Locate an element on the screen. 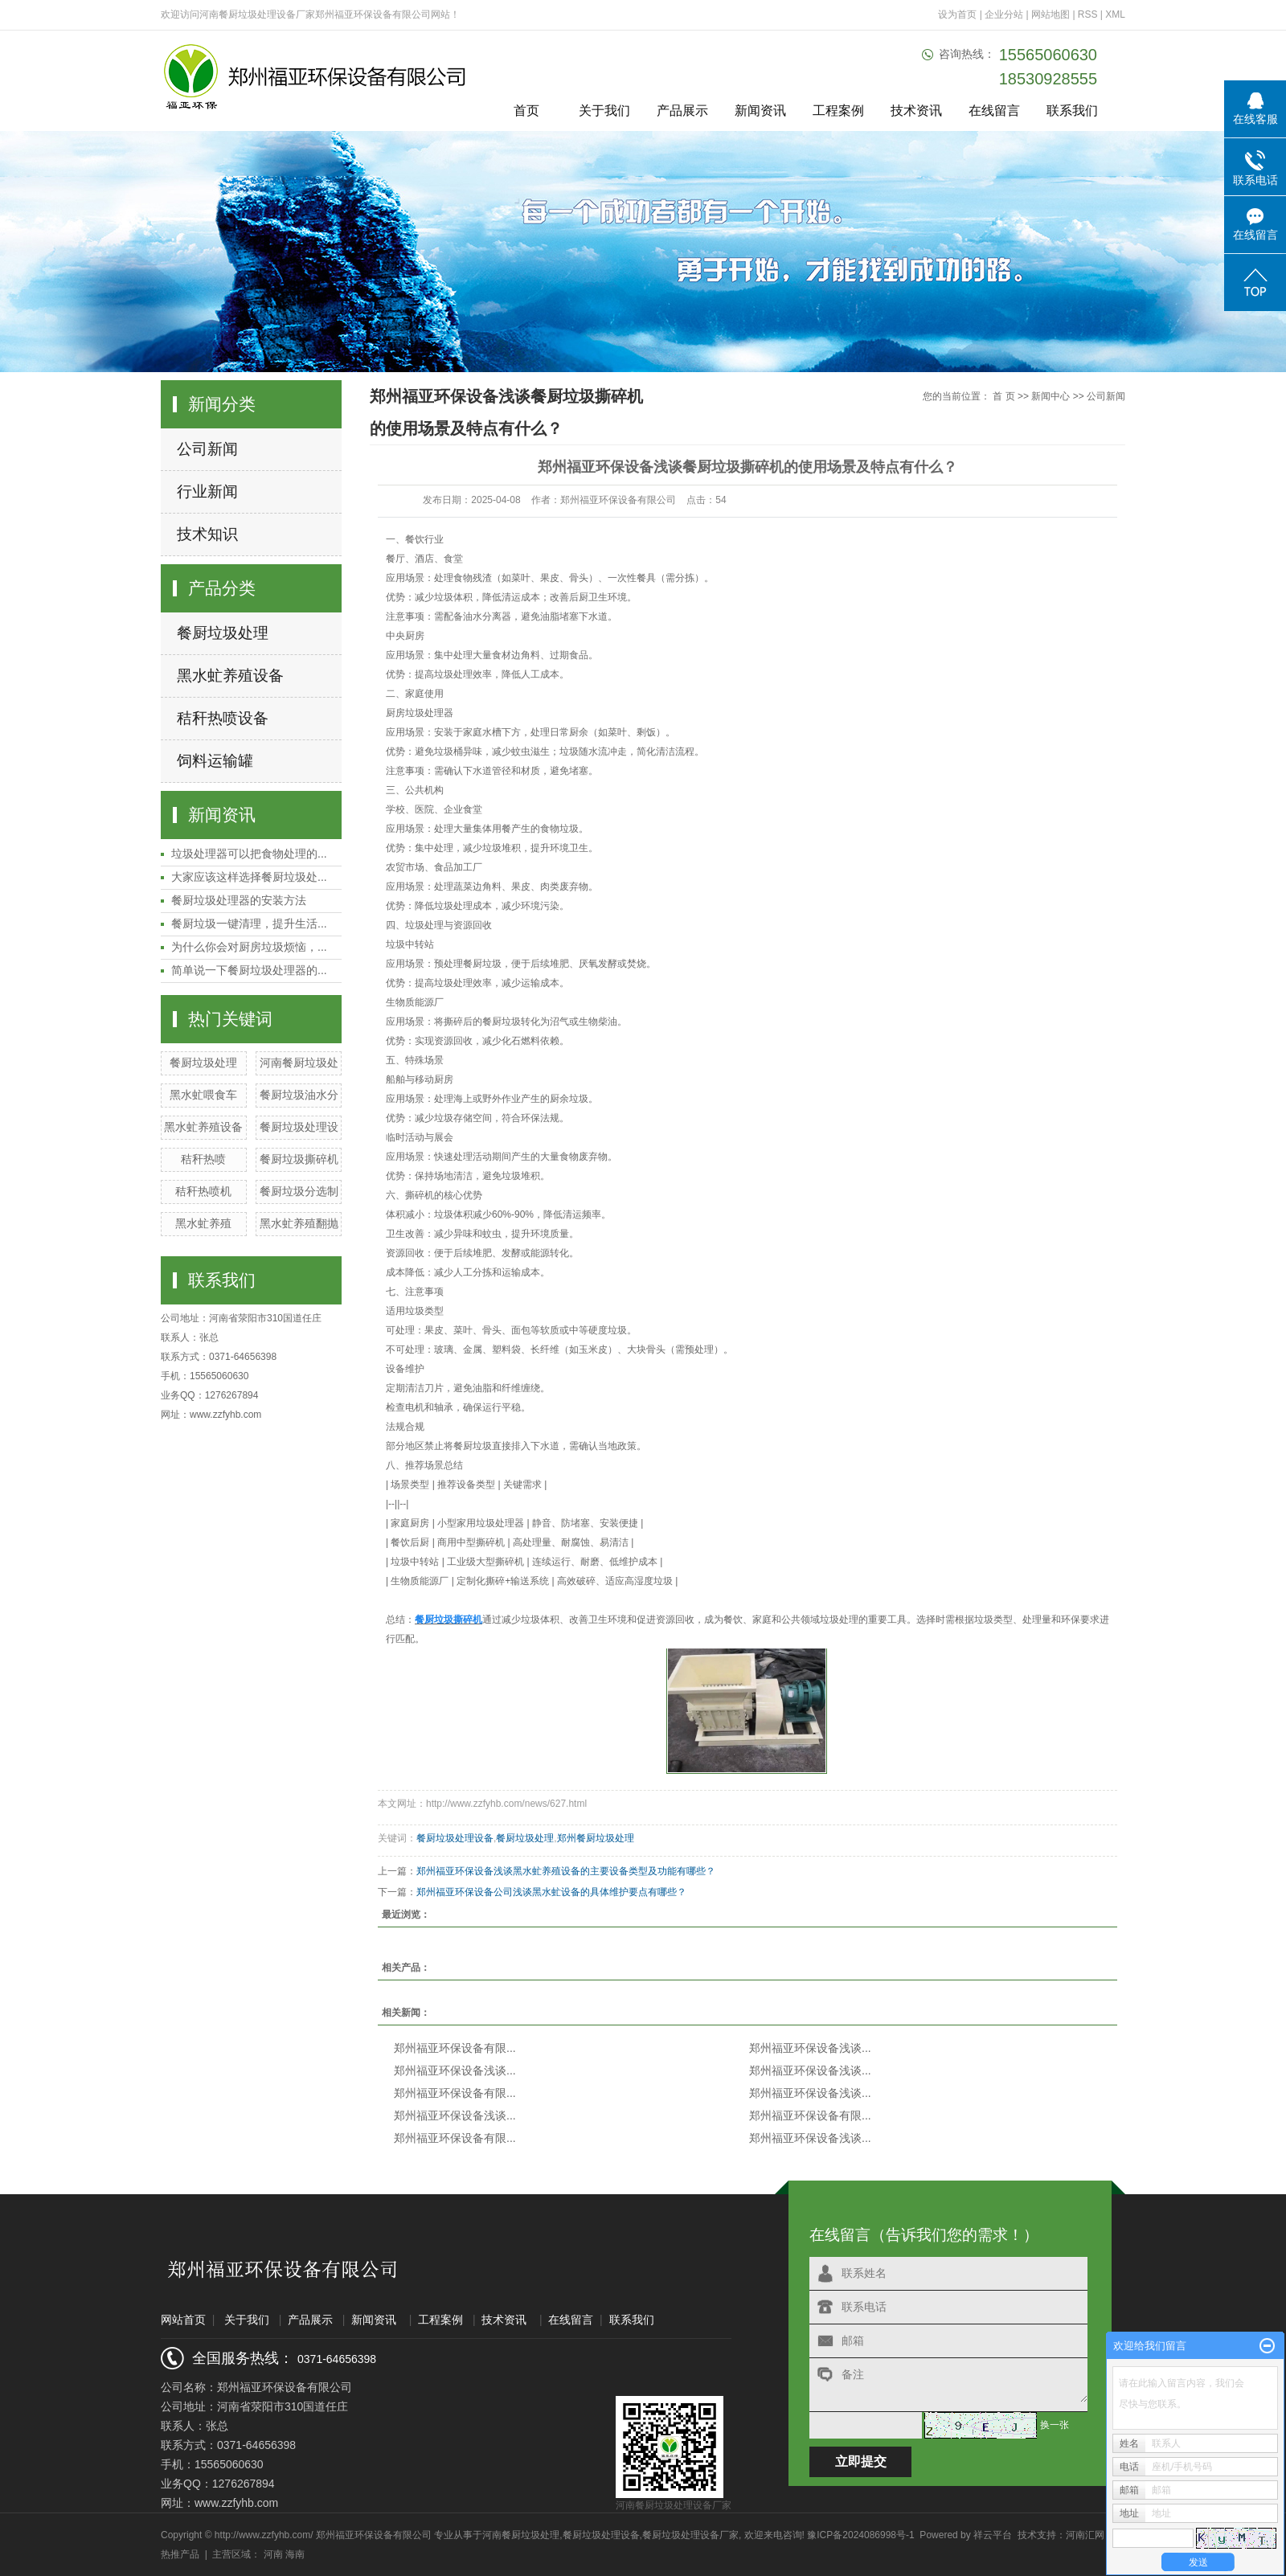  新闻中心 is located at coordinates (1050, 396).